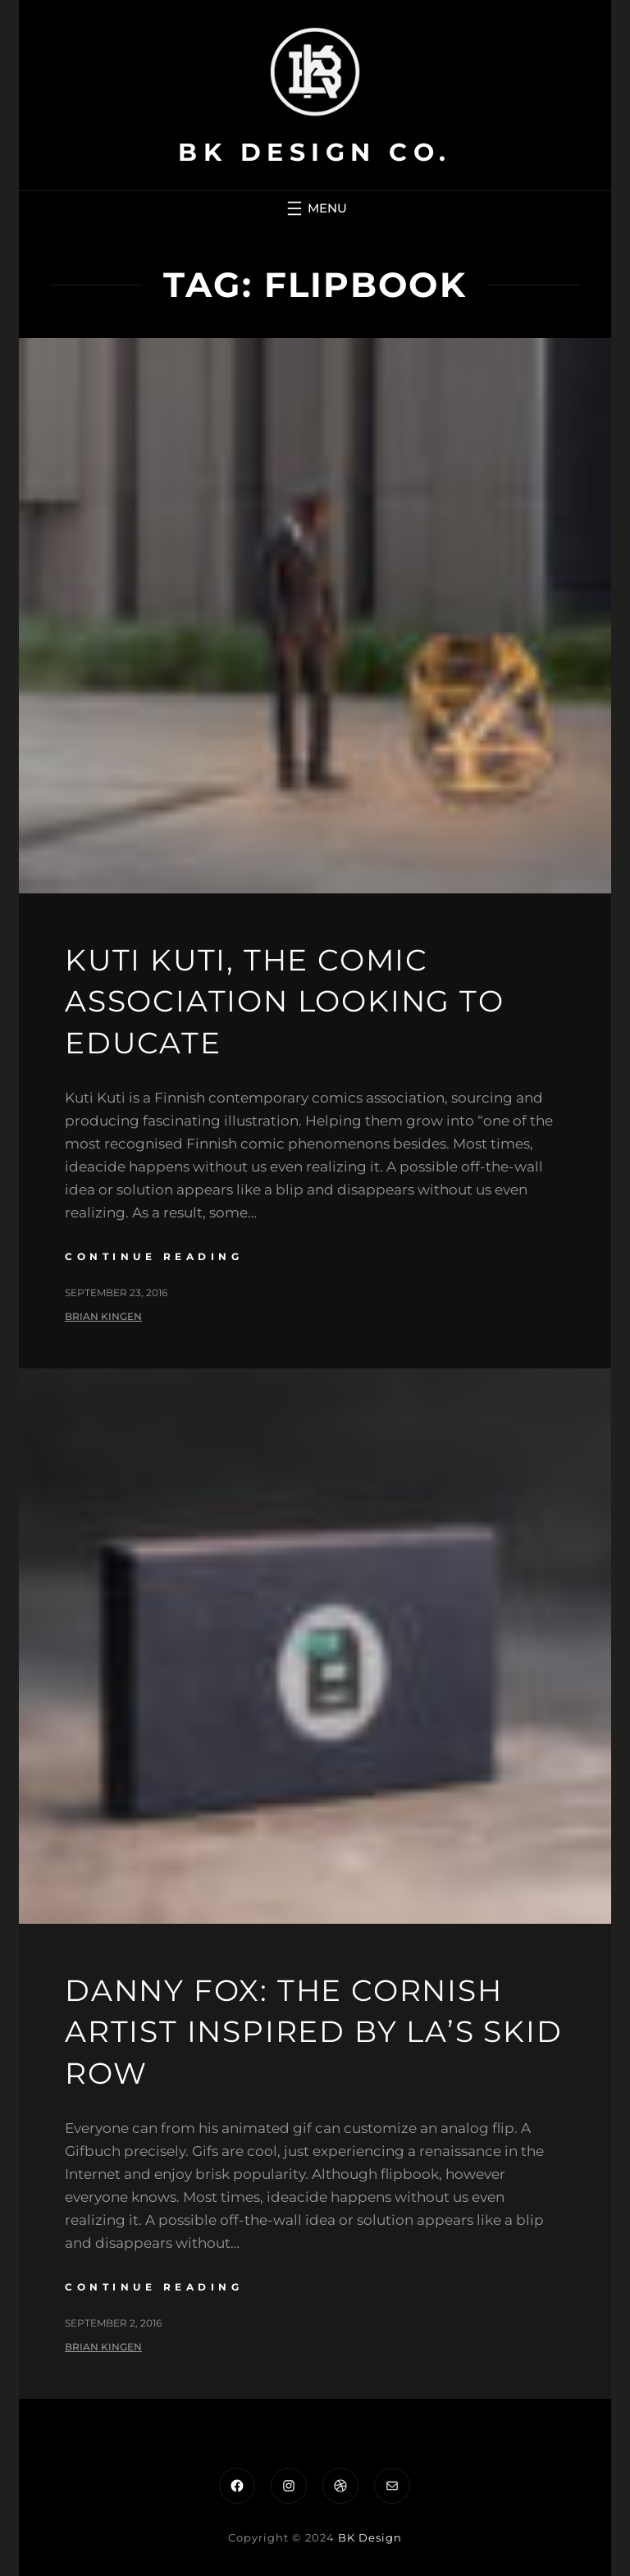 The width and height of the screenshot is (630, 2576). I want to click on BK Design, so click(370, 2537).